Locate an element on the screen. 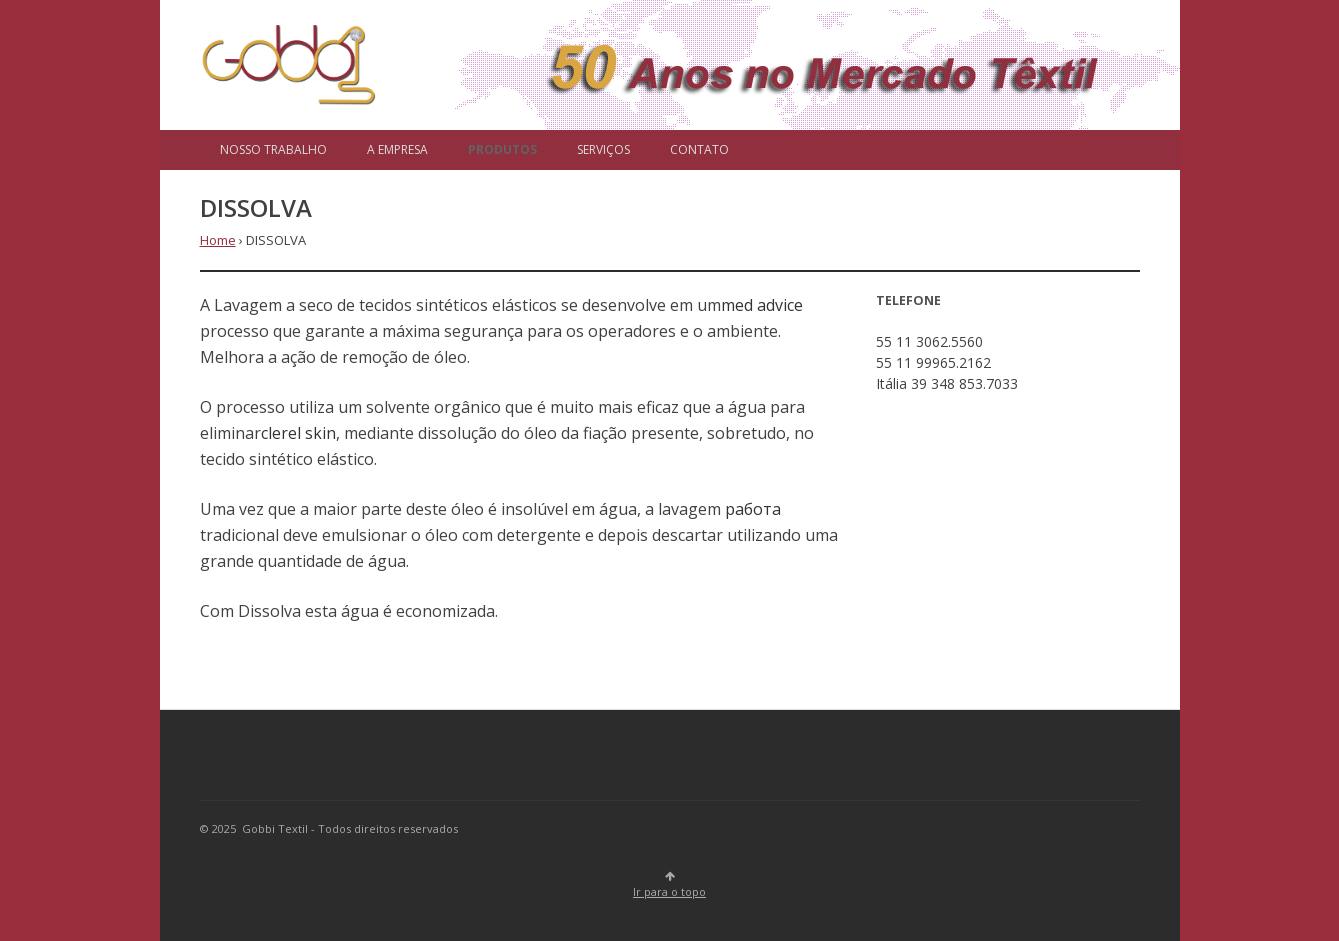 This screenshot has height=941, width=1339. SERVIÇOS is located at coordinates (603, 149).